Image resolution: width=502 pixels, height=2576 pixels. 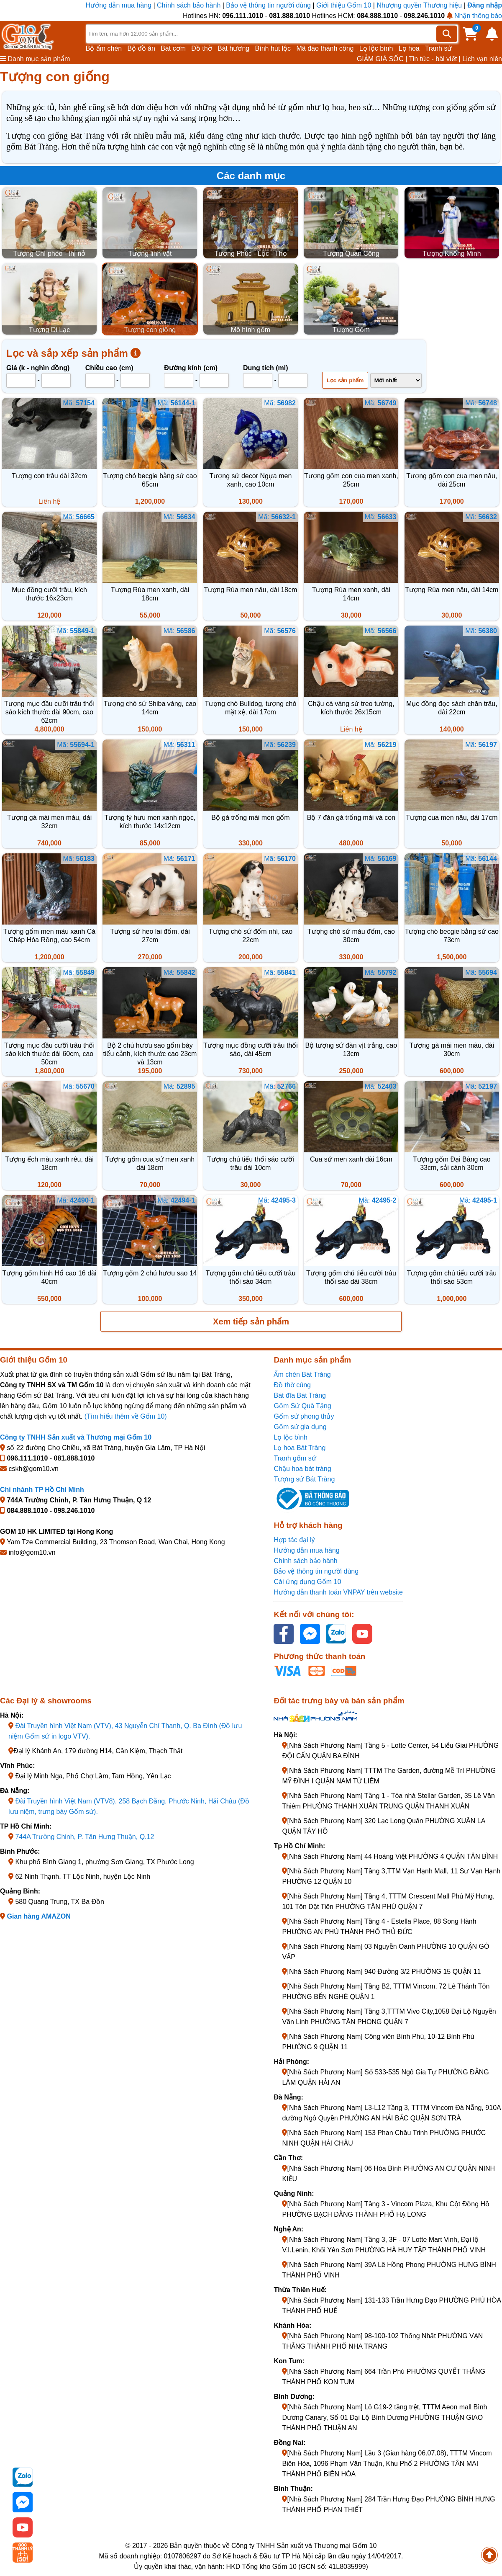 I want to click on Bát đĩa Bát Tràng, so click(x=300, y=1395).